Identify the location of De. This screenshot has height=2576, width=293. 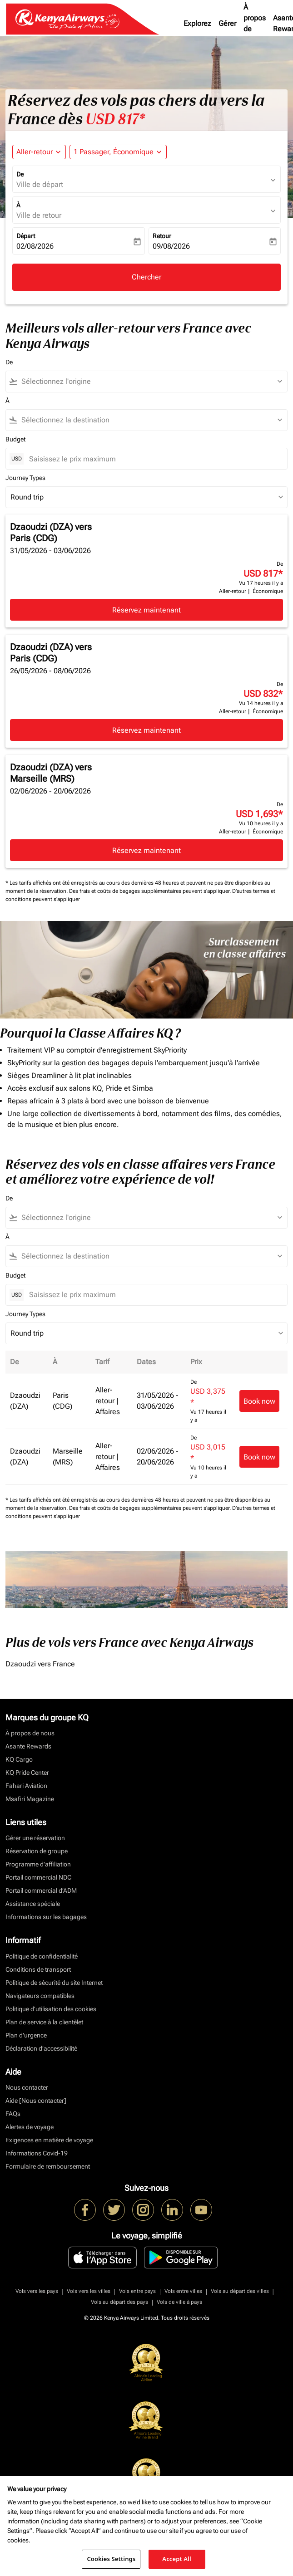
(20, 174).